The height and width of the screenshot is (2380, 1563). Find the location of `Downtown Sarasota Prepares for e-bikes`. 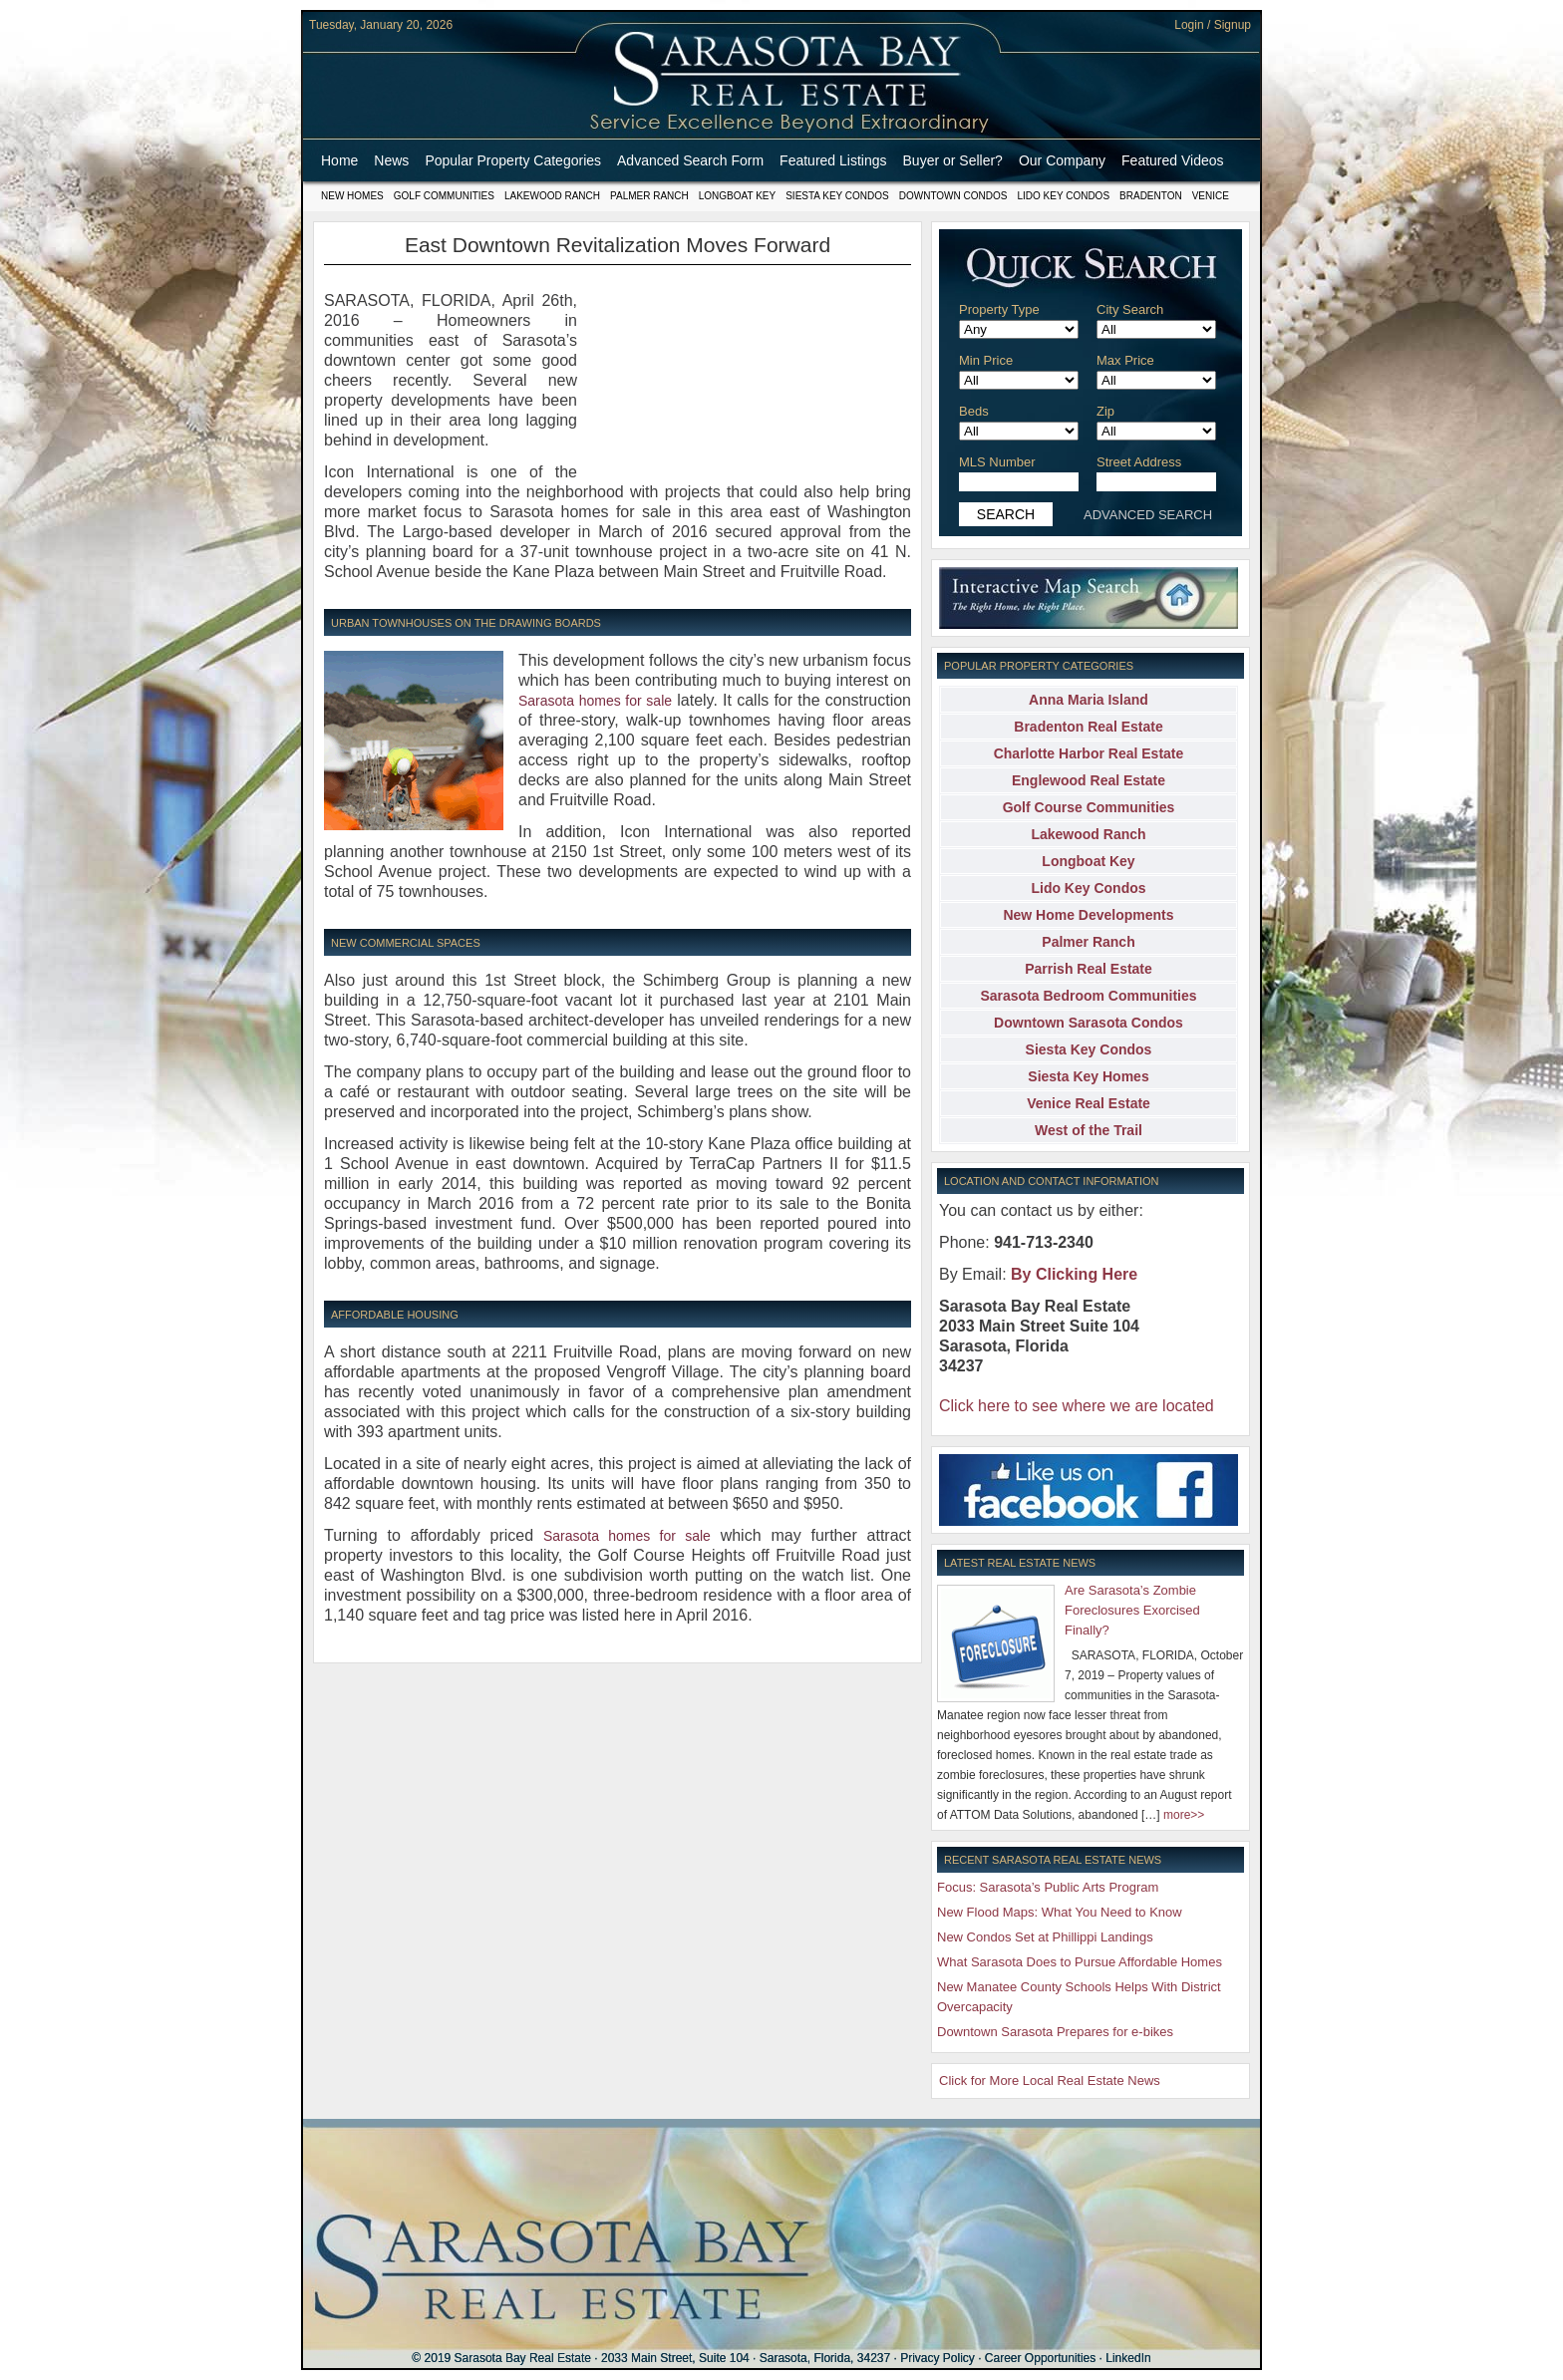

Downtown Sarasota Prepares for e-bikes is located at coordinates (1055, 2031).